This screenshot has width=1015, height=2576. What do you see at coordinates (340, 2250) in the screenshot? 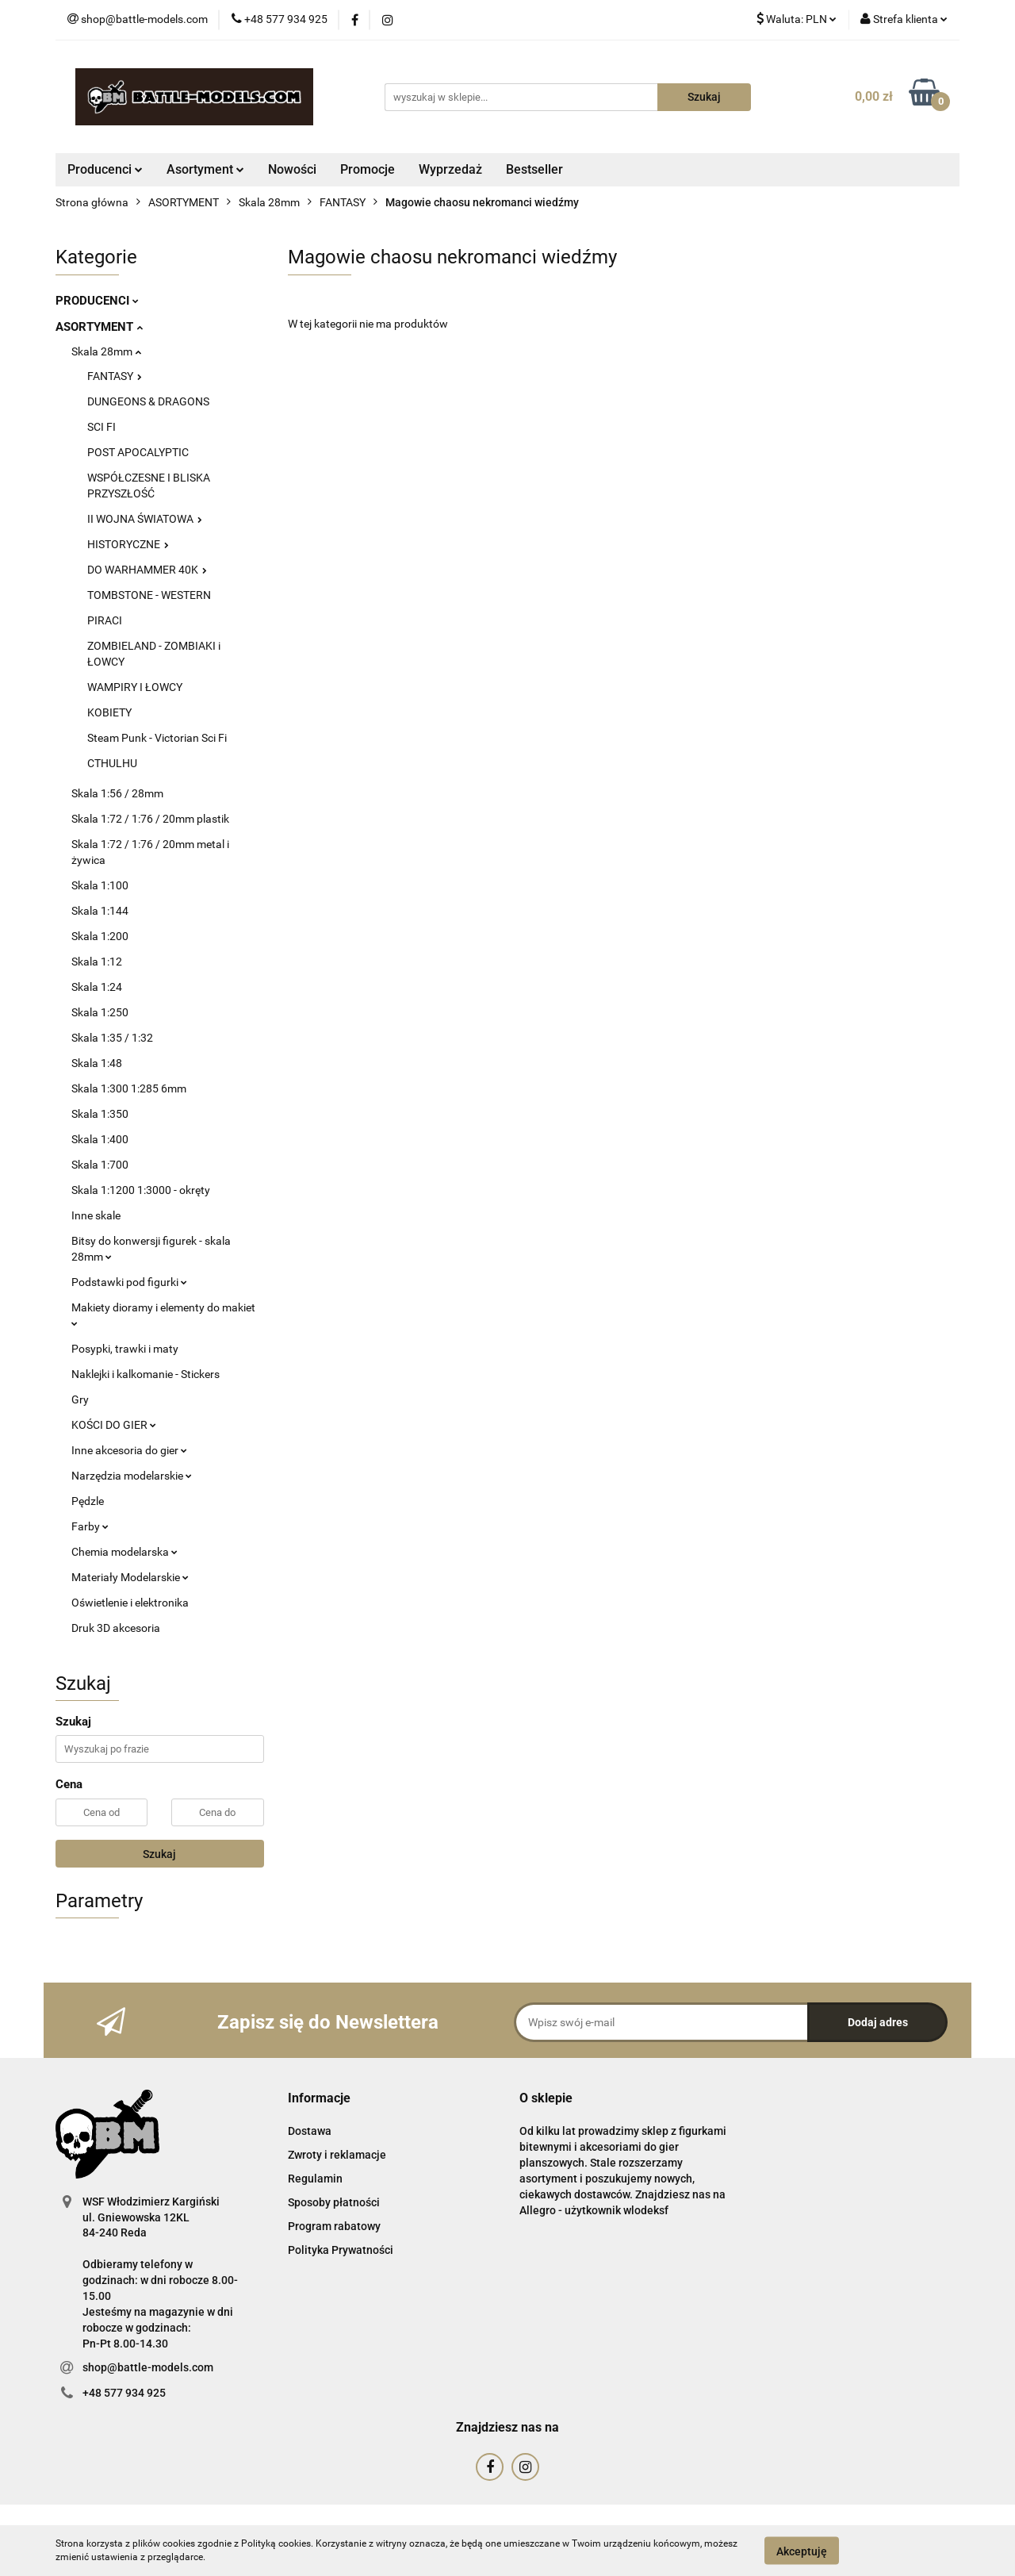
I see `Polityka Prywatności` at bounding box center [340, 2250].